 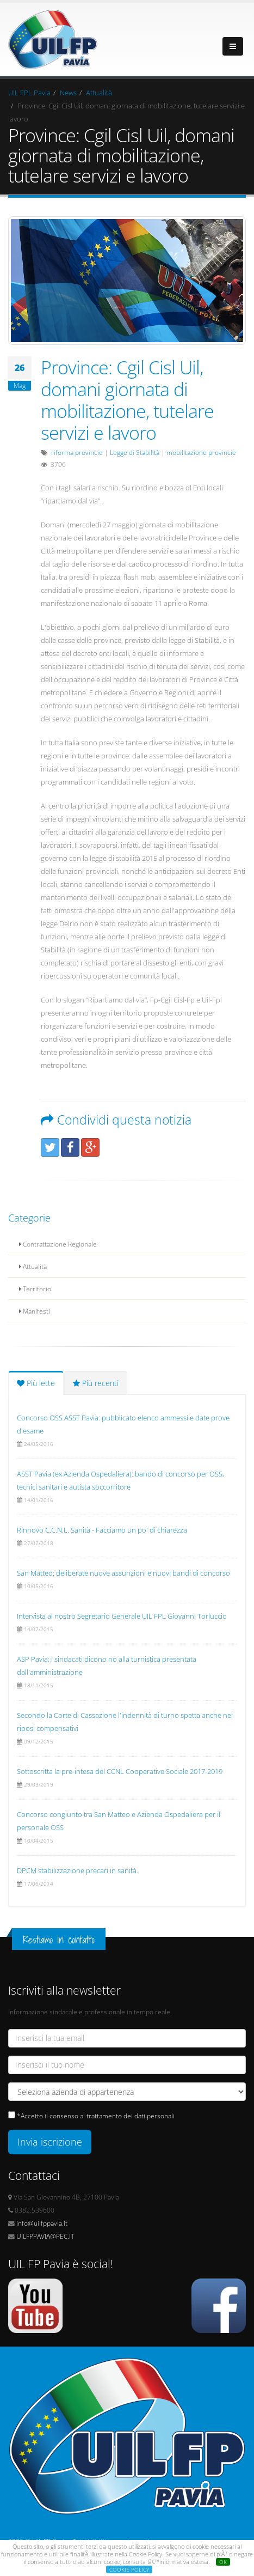 What do you see at coordinates (29, 93) in the screenshot?
I see `UIL FPL Pavia` at bounding box center [29, 93].